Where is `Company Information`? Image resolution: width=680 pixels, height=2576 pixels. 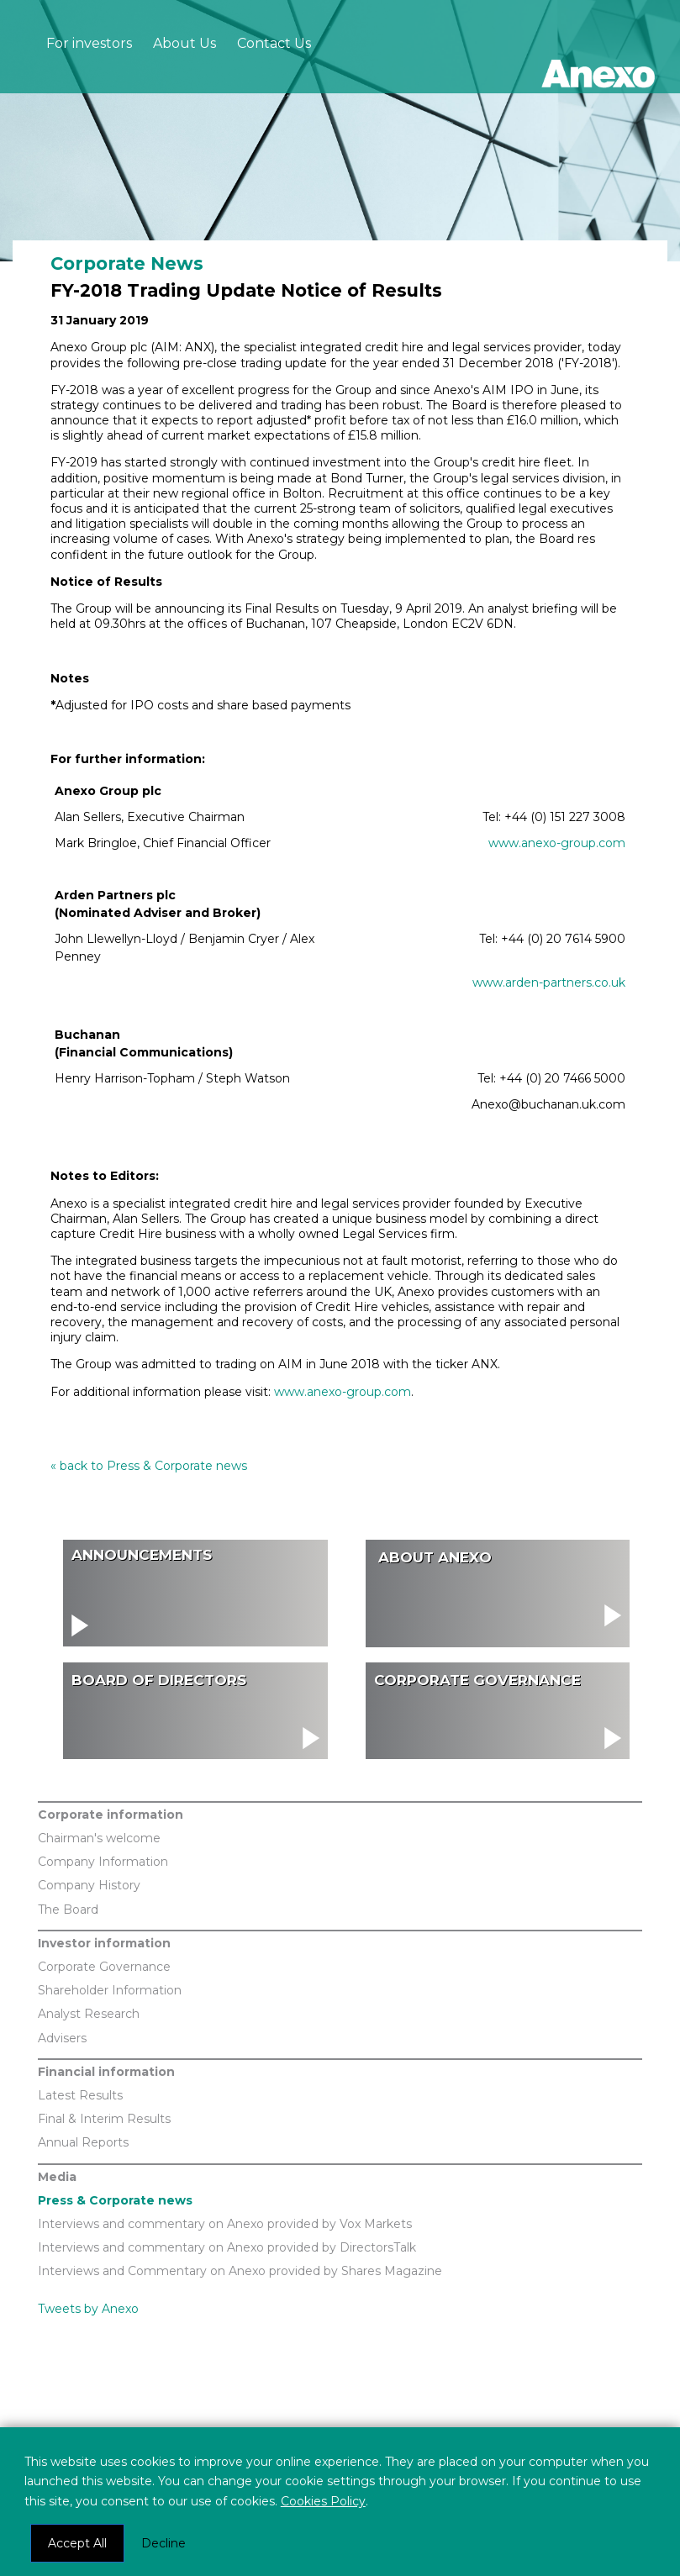
Company Information is located at coordinates (103, 1861).